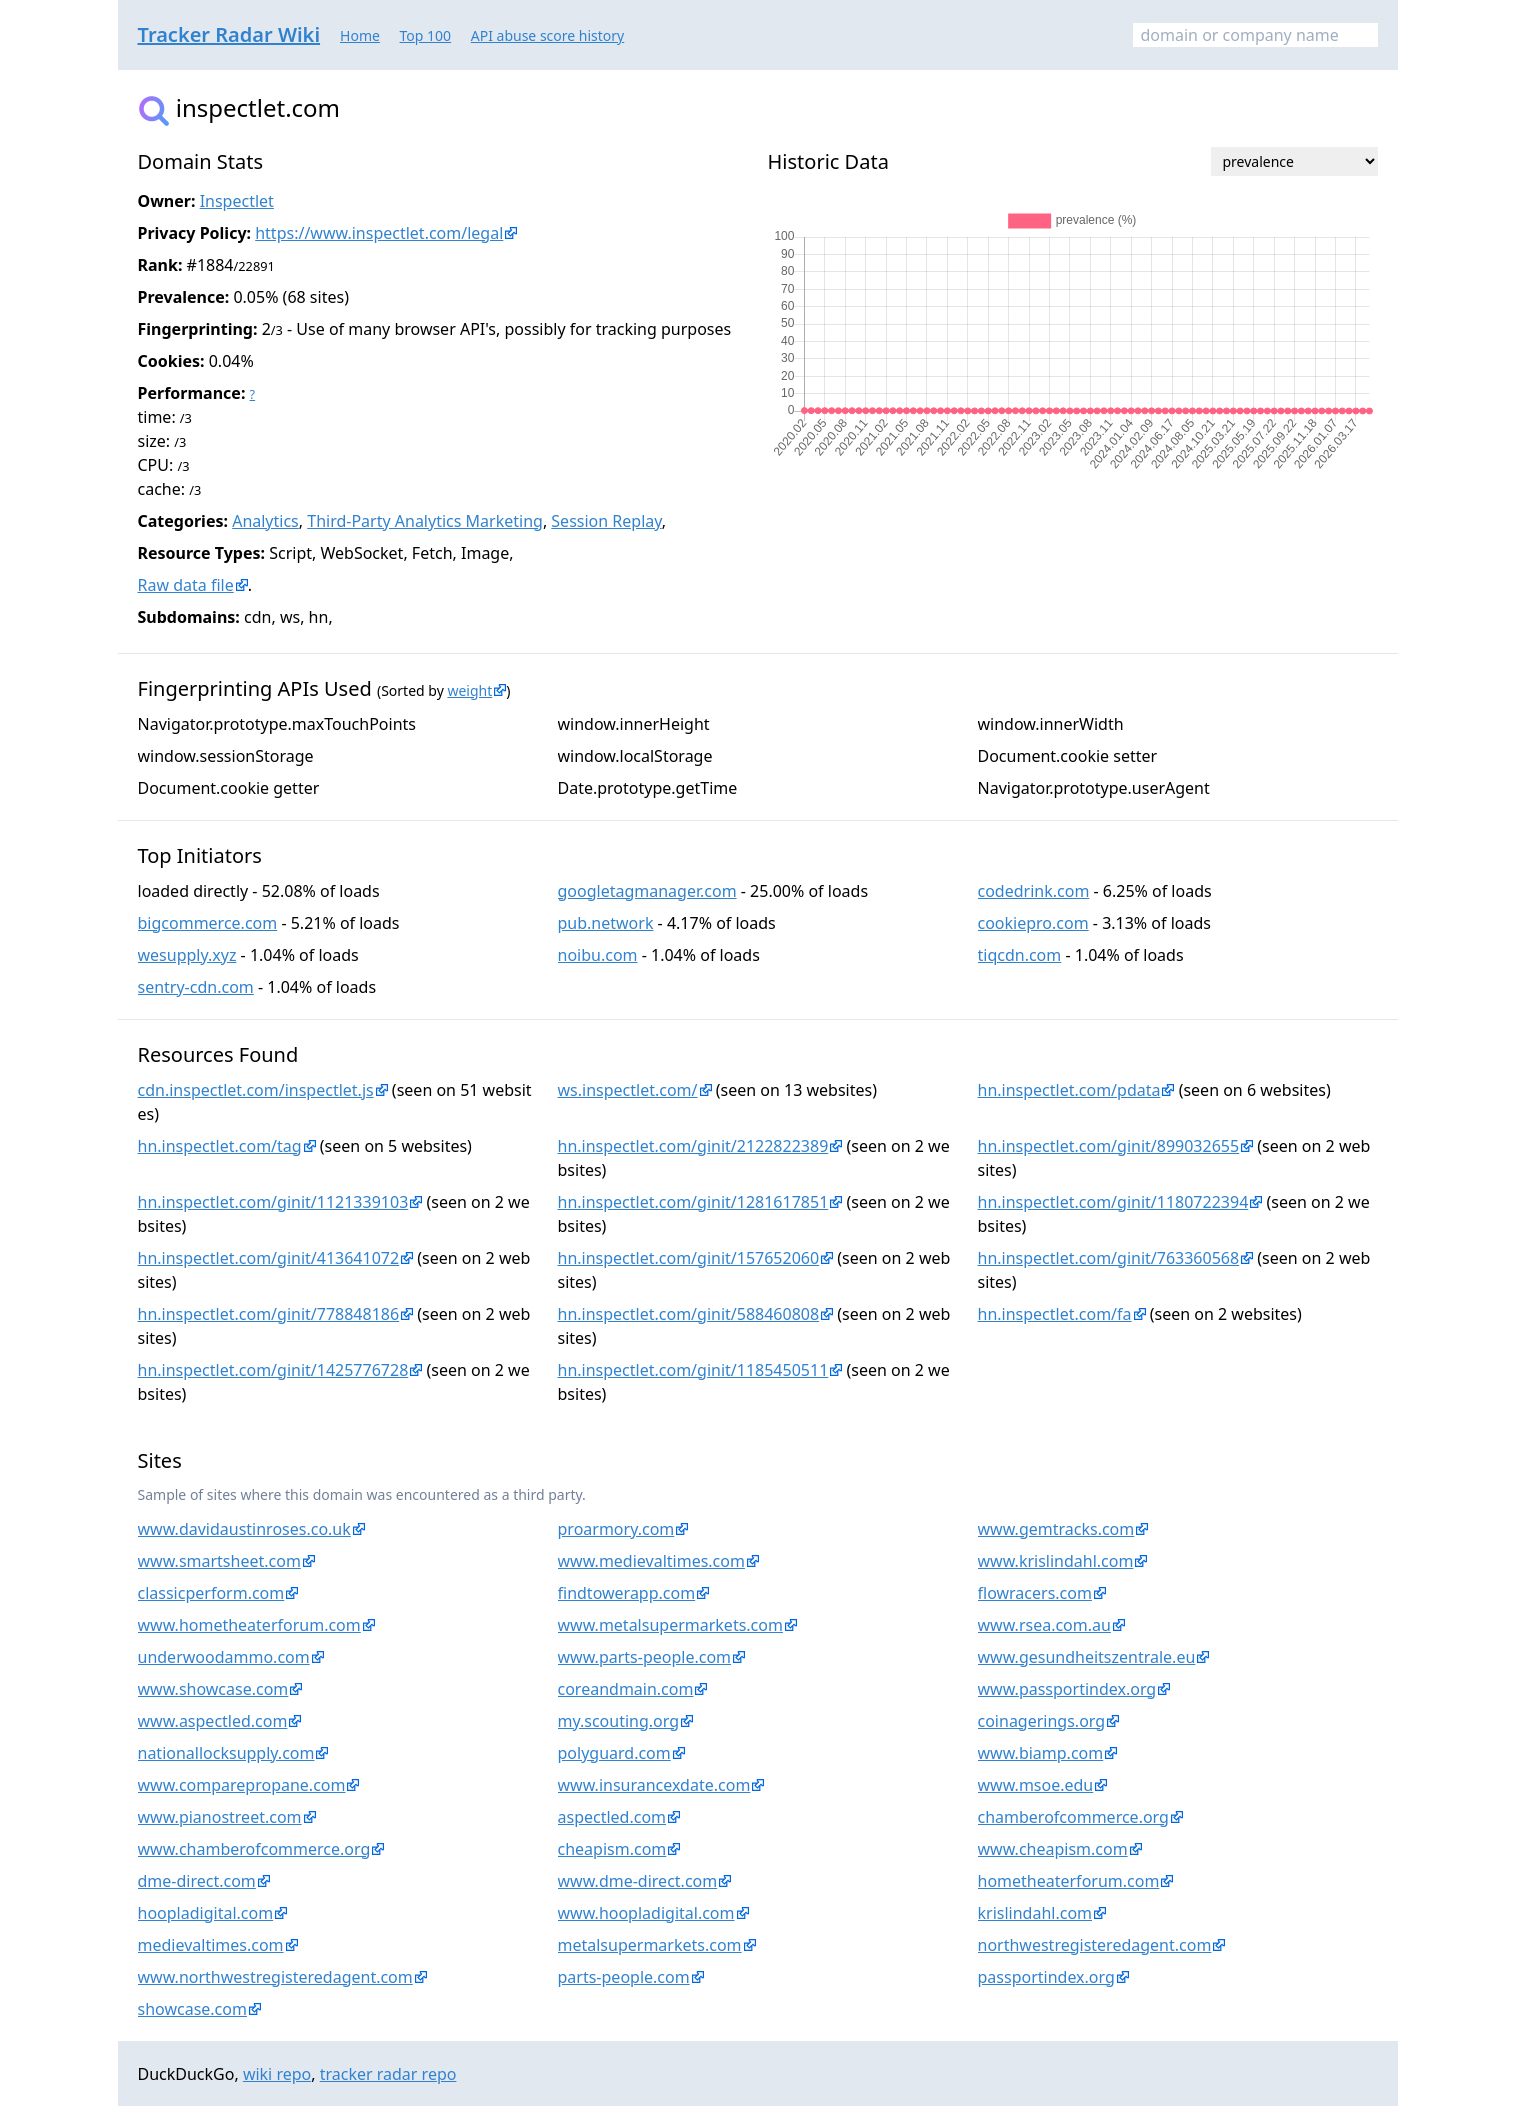 The image size is (1515, 2106). What do you see at coordinates (426, 35) in the screenshot?
I see `Top 100` at bounding box center [426, 35].